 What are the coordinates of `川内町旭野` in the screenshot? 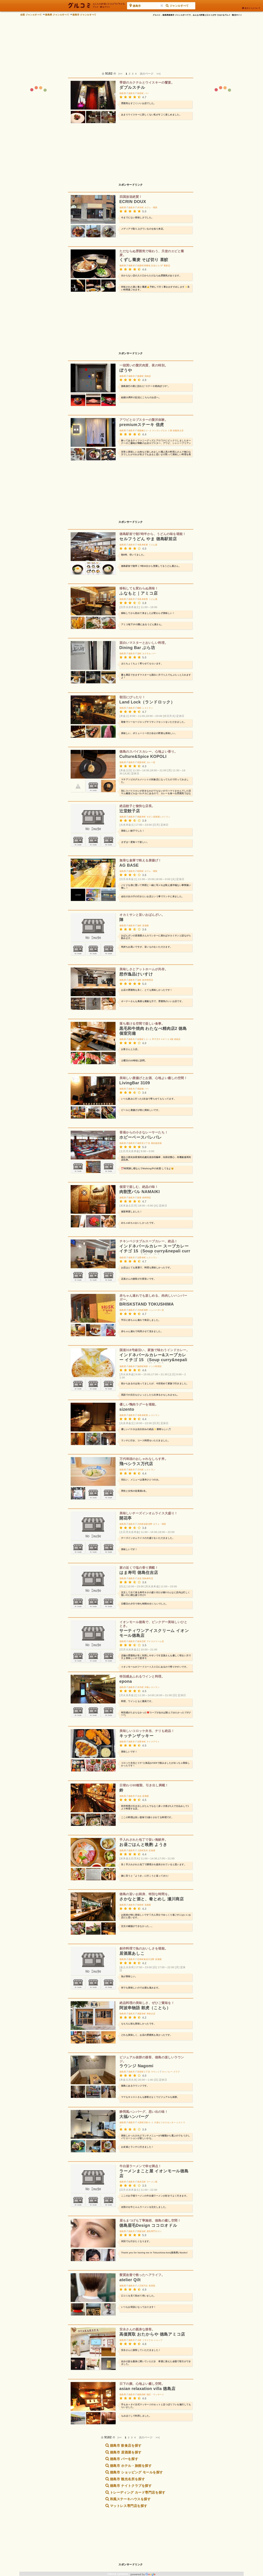 It's located at (142, 1310).